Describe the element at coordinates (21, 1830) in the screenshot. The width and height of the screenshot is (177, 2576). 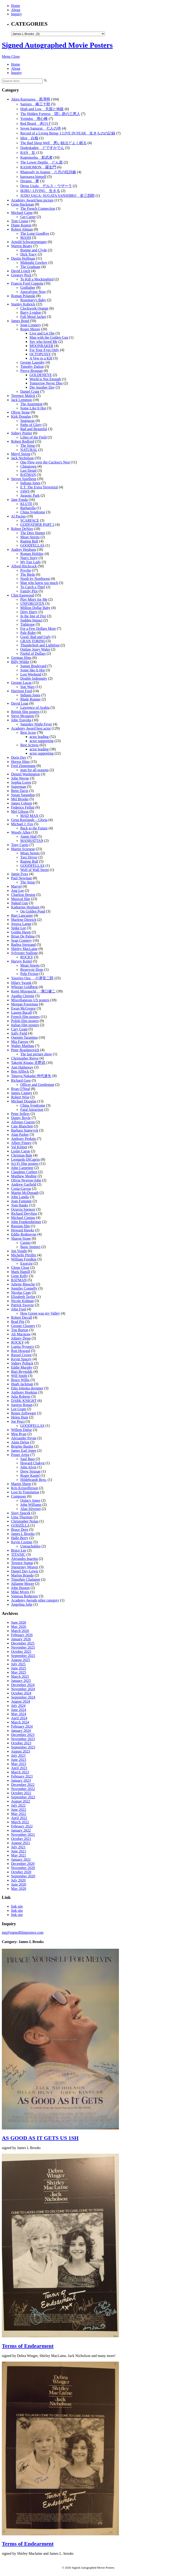
I see `January 2022` at that location.